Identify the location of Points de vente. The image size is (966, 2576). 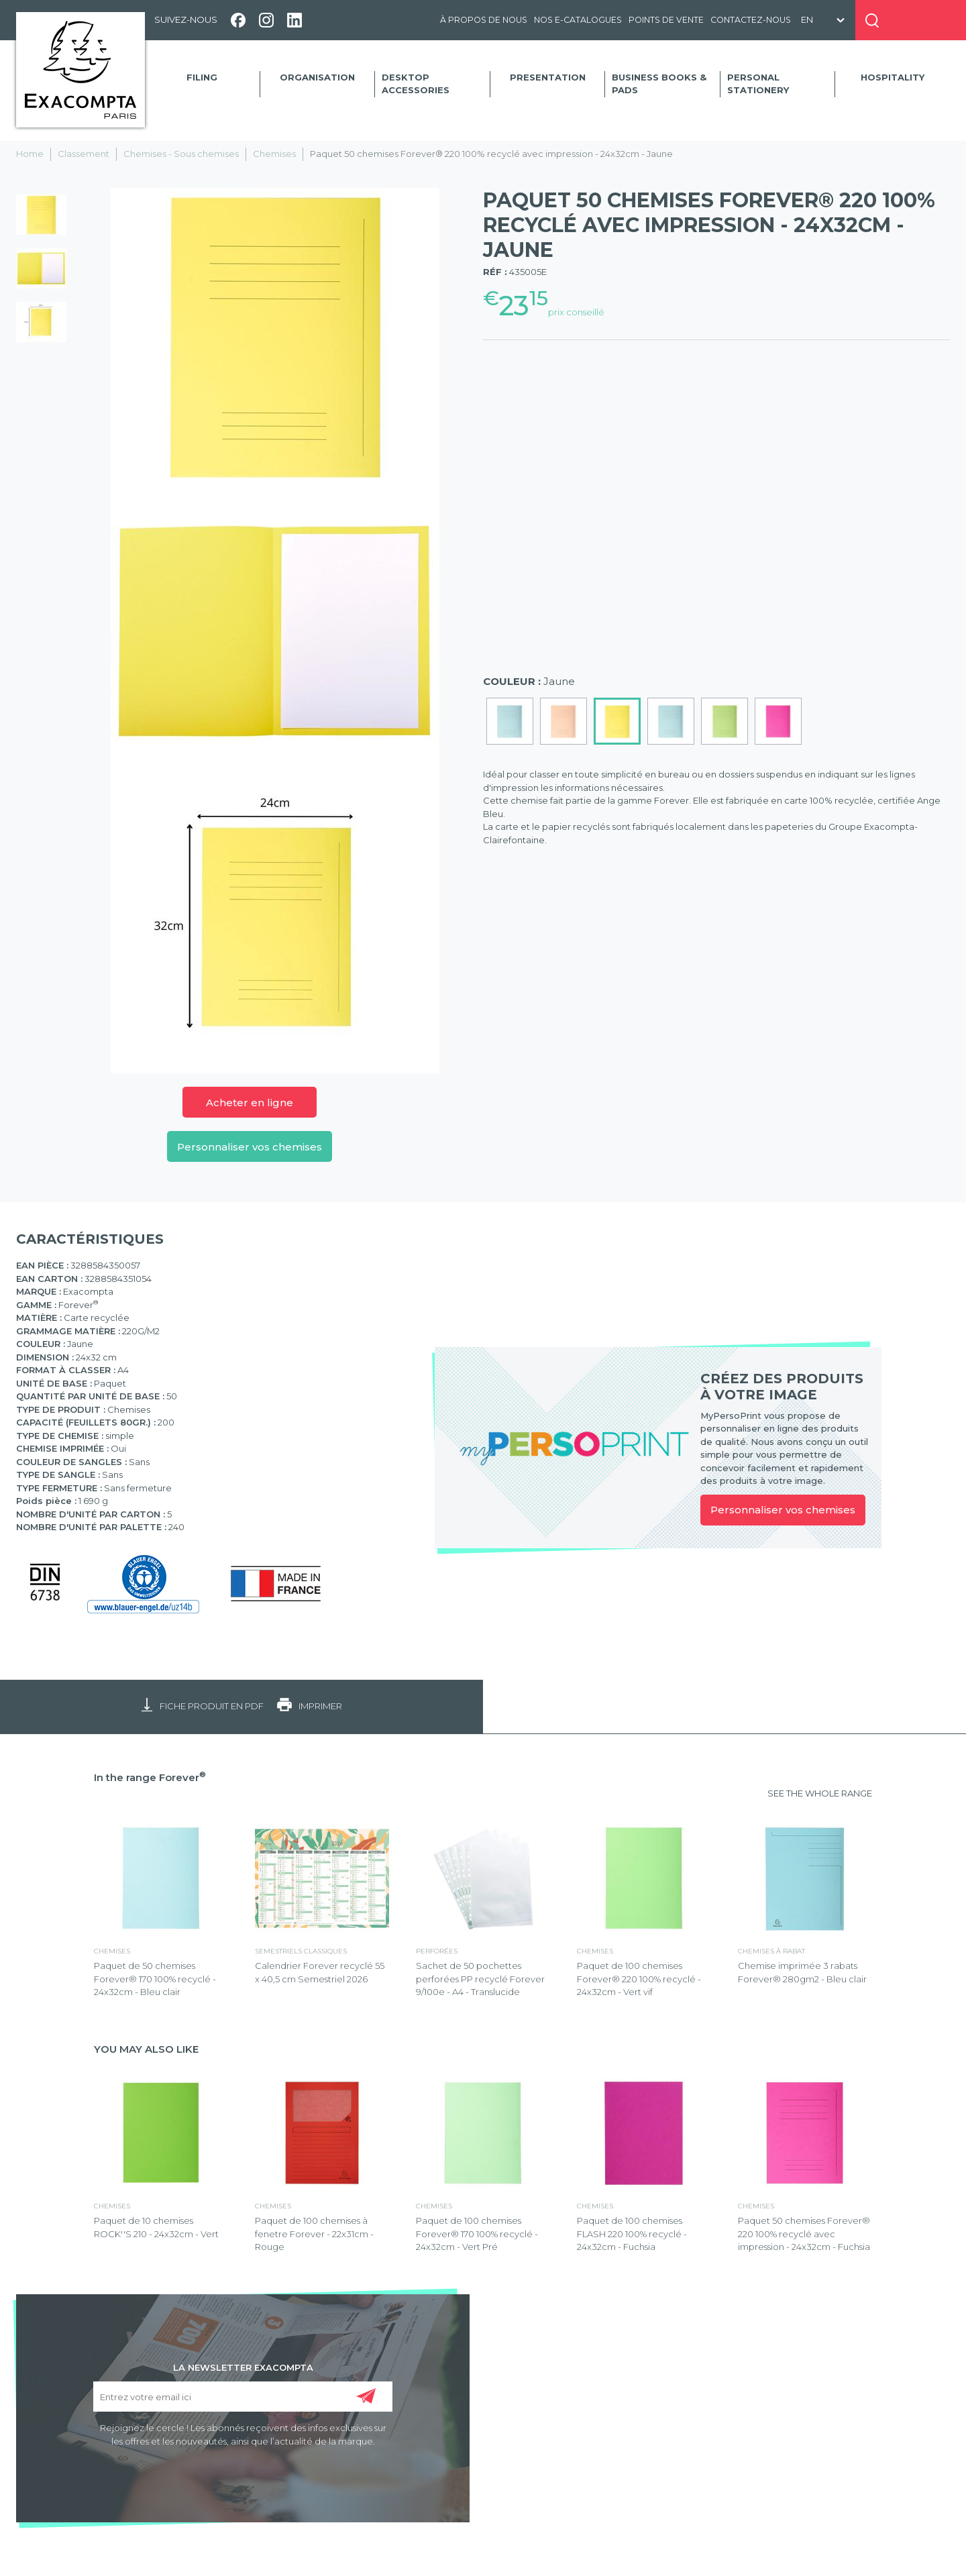
(666, 20).